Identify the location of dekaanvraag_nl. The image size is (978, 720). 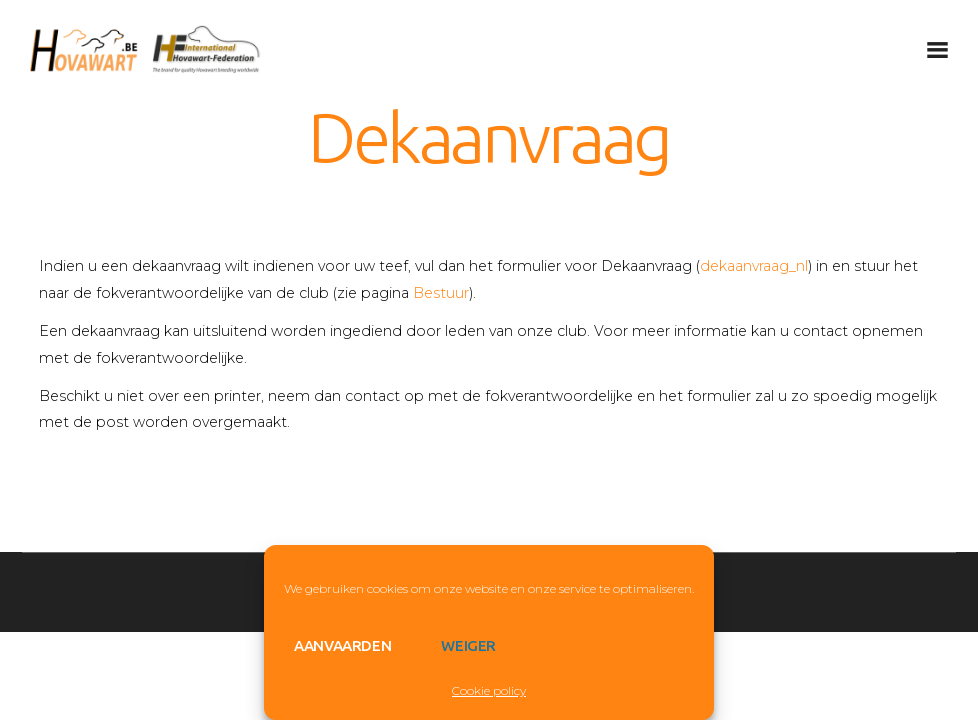
(754, 266).